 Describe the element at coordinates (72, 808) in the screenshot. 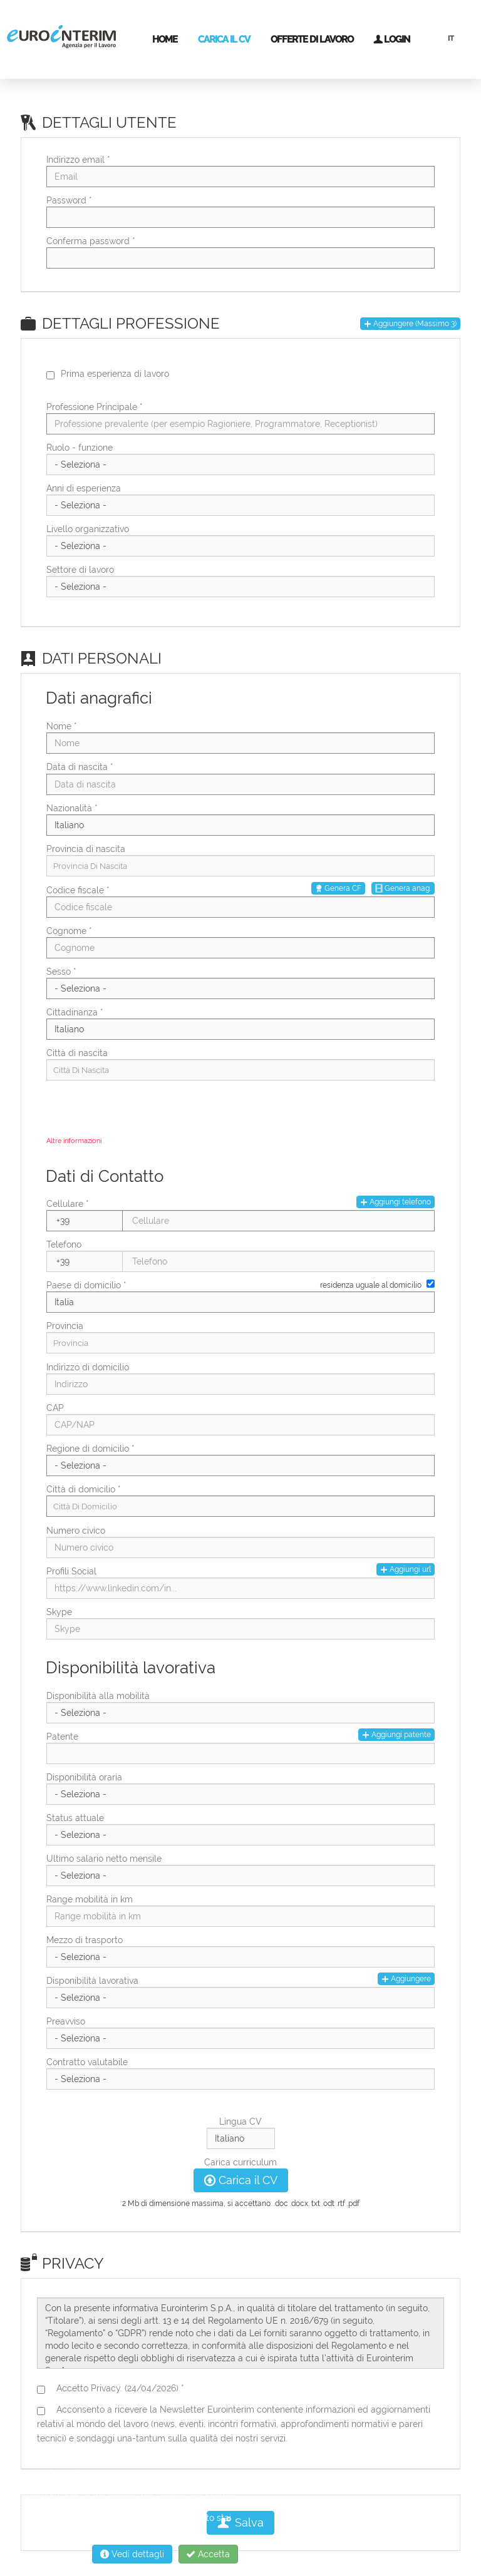

I see `Nazionalità *` at that location.